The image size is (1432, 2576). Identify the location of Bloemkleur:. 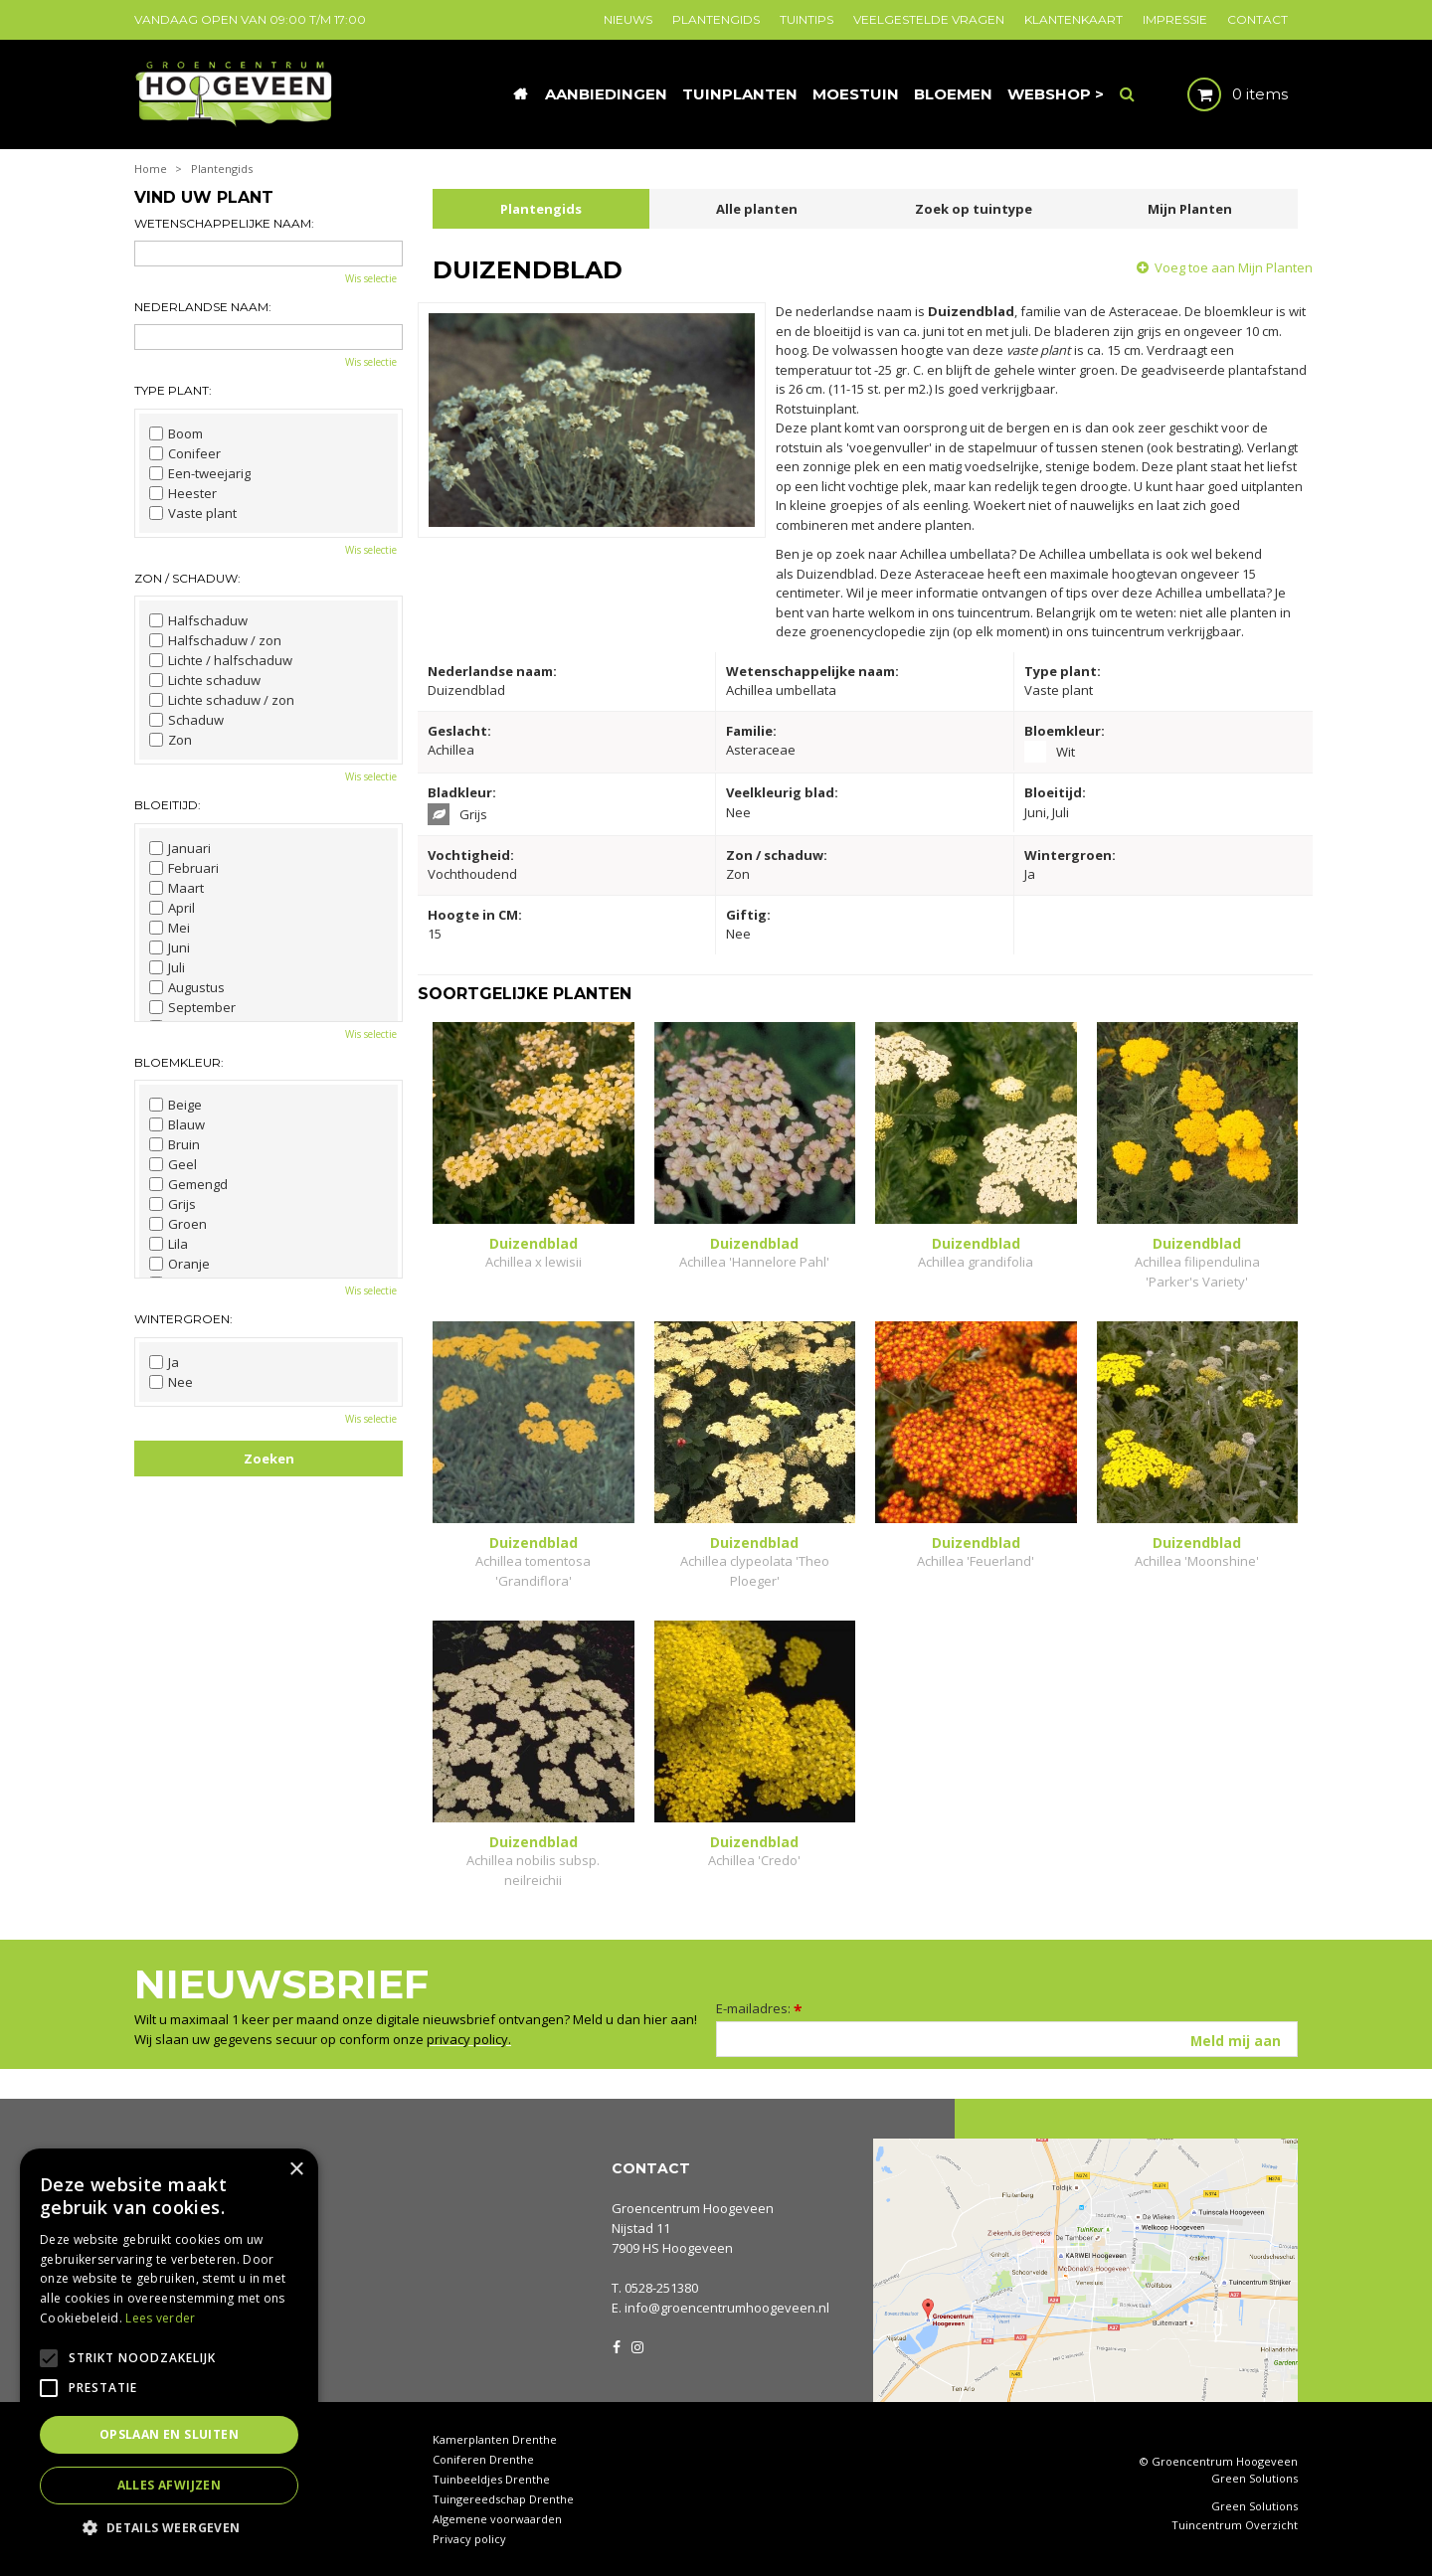
(179, 1062).